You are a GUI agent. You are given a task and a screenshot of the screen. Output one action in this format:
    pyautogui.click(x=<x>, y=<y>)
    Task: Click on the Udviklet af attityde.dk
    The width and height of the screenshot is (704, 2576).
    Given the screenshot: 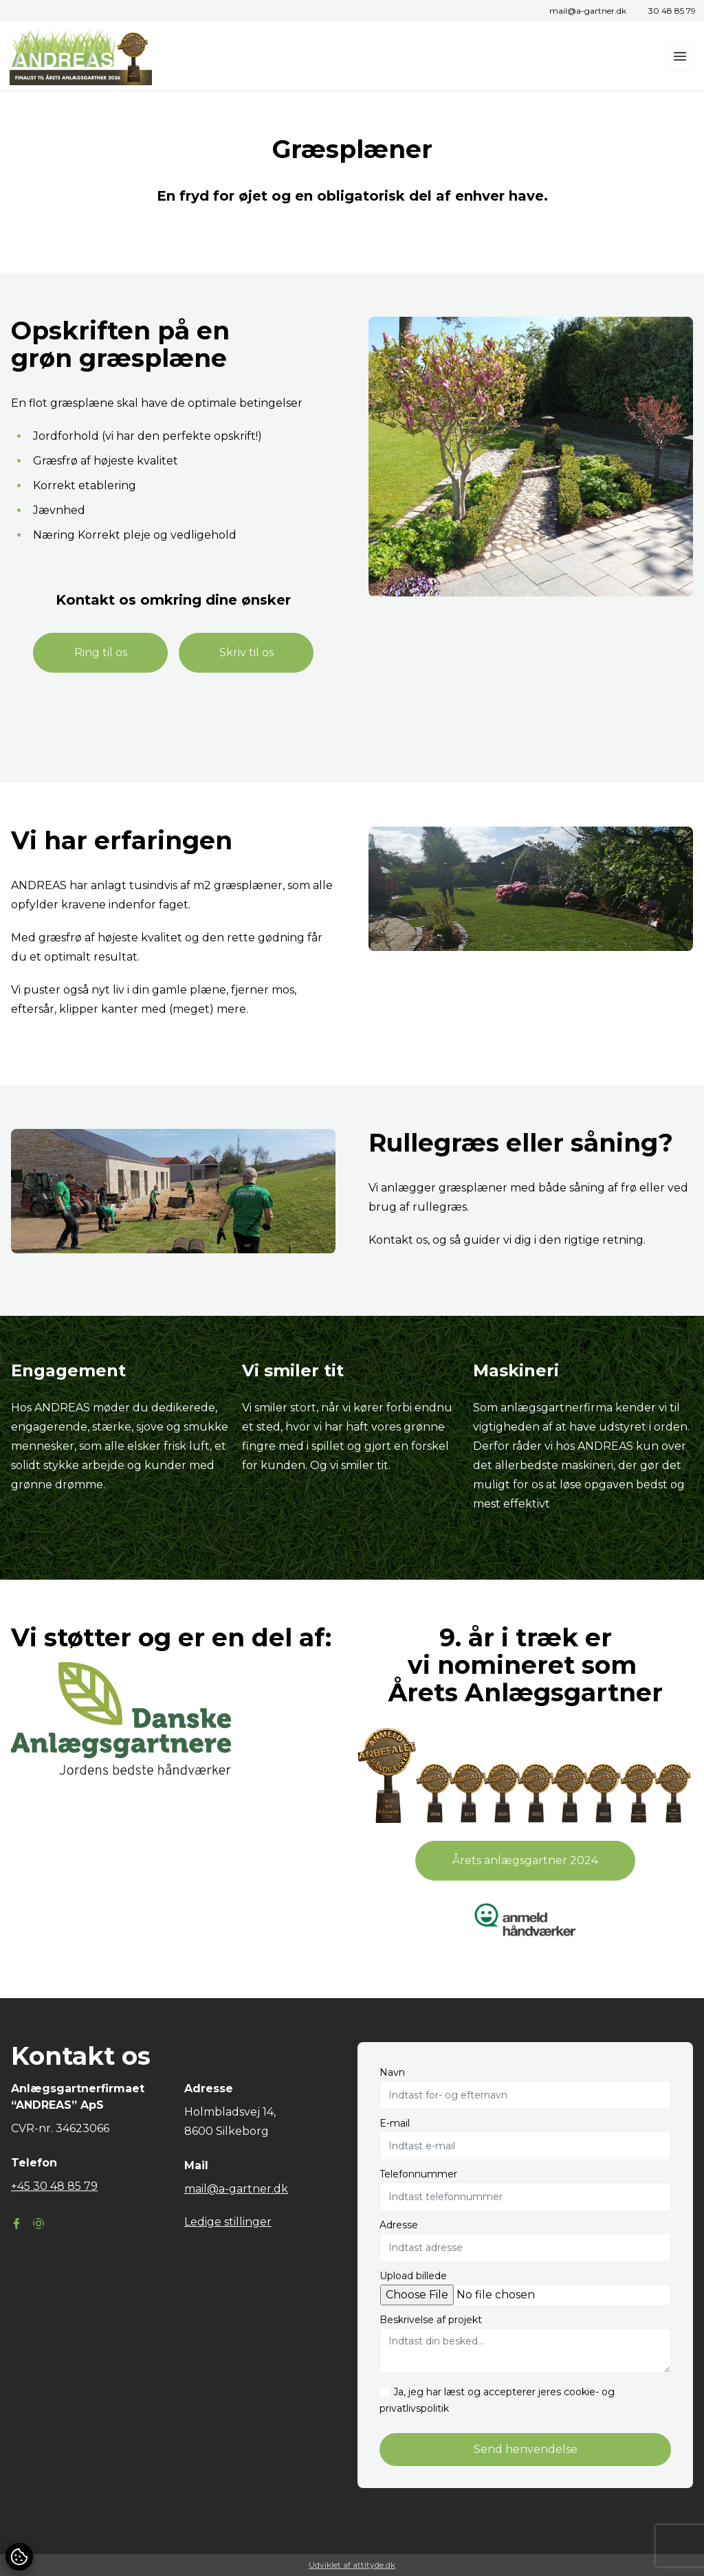 What is the action you would take?
    pyautogui.click(x=352, y=2565)
    